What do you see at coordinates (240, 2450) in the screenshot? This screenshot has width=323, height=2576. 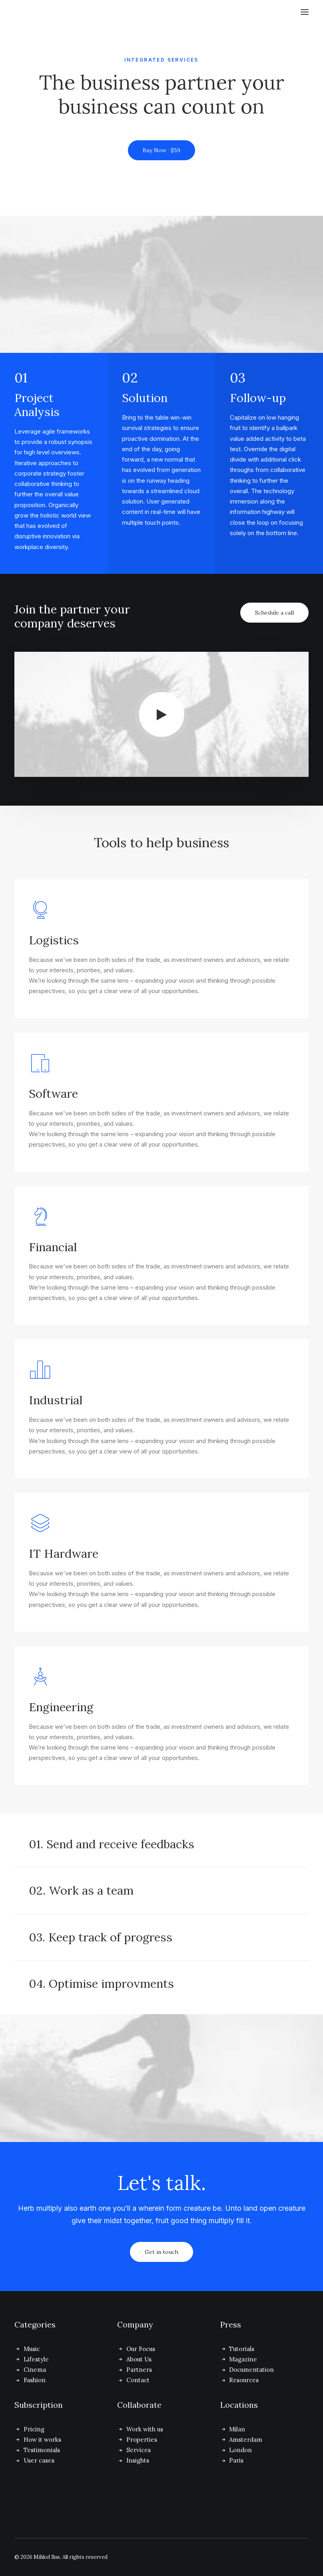 I see `London` at bounding box center [240, 2450].